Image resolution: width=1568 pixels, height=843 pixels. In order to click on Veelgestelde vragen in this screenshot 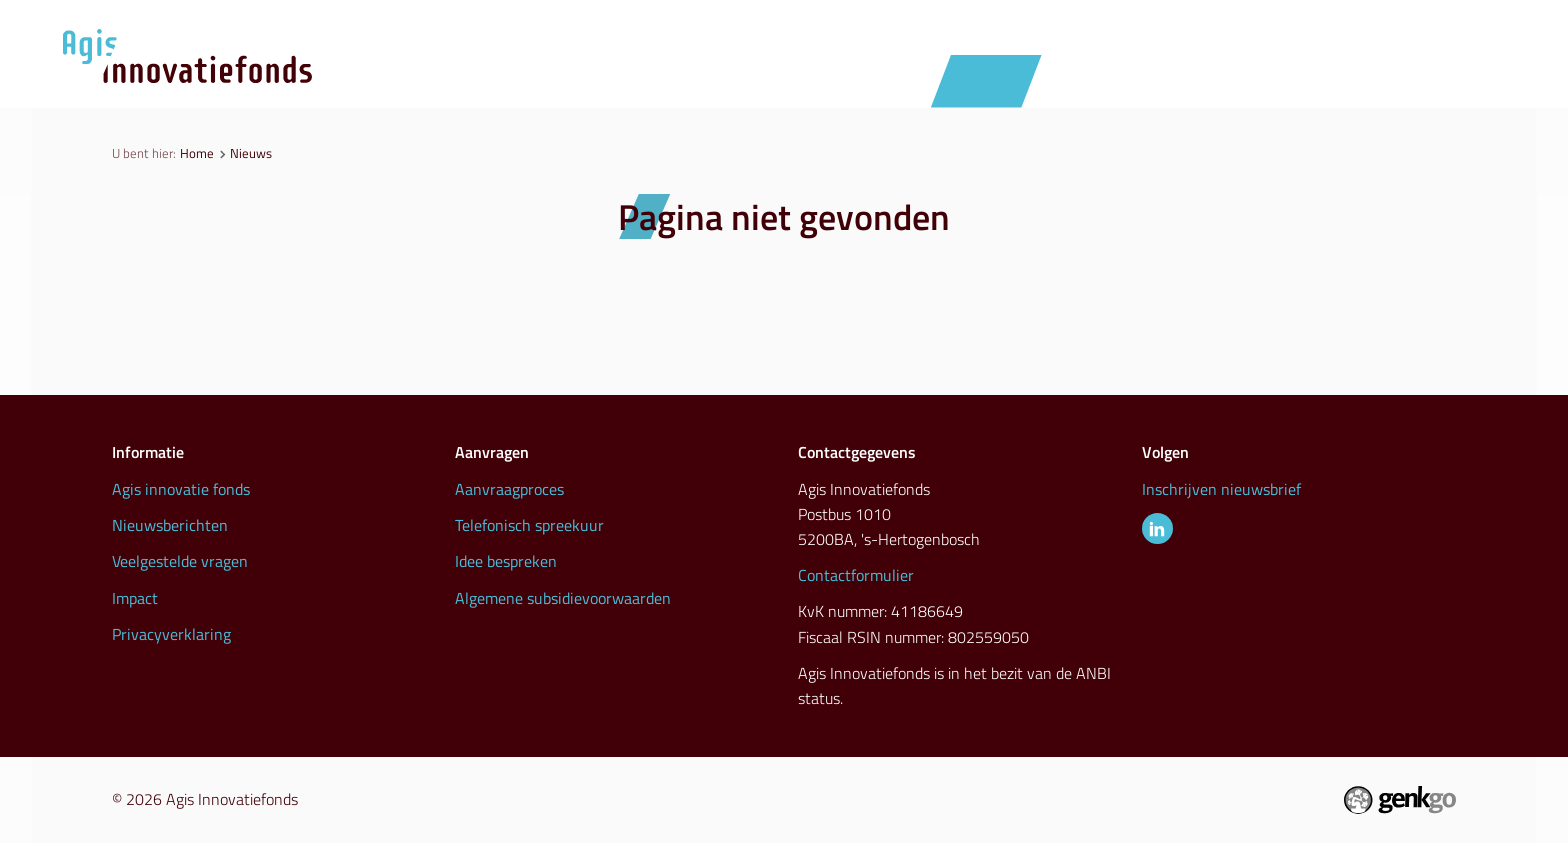, I will do `click(180, 561)`.